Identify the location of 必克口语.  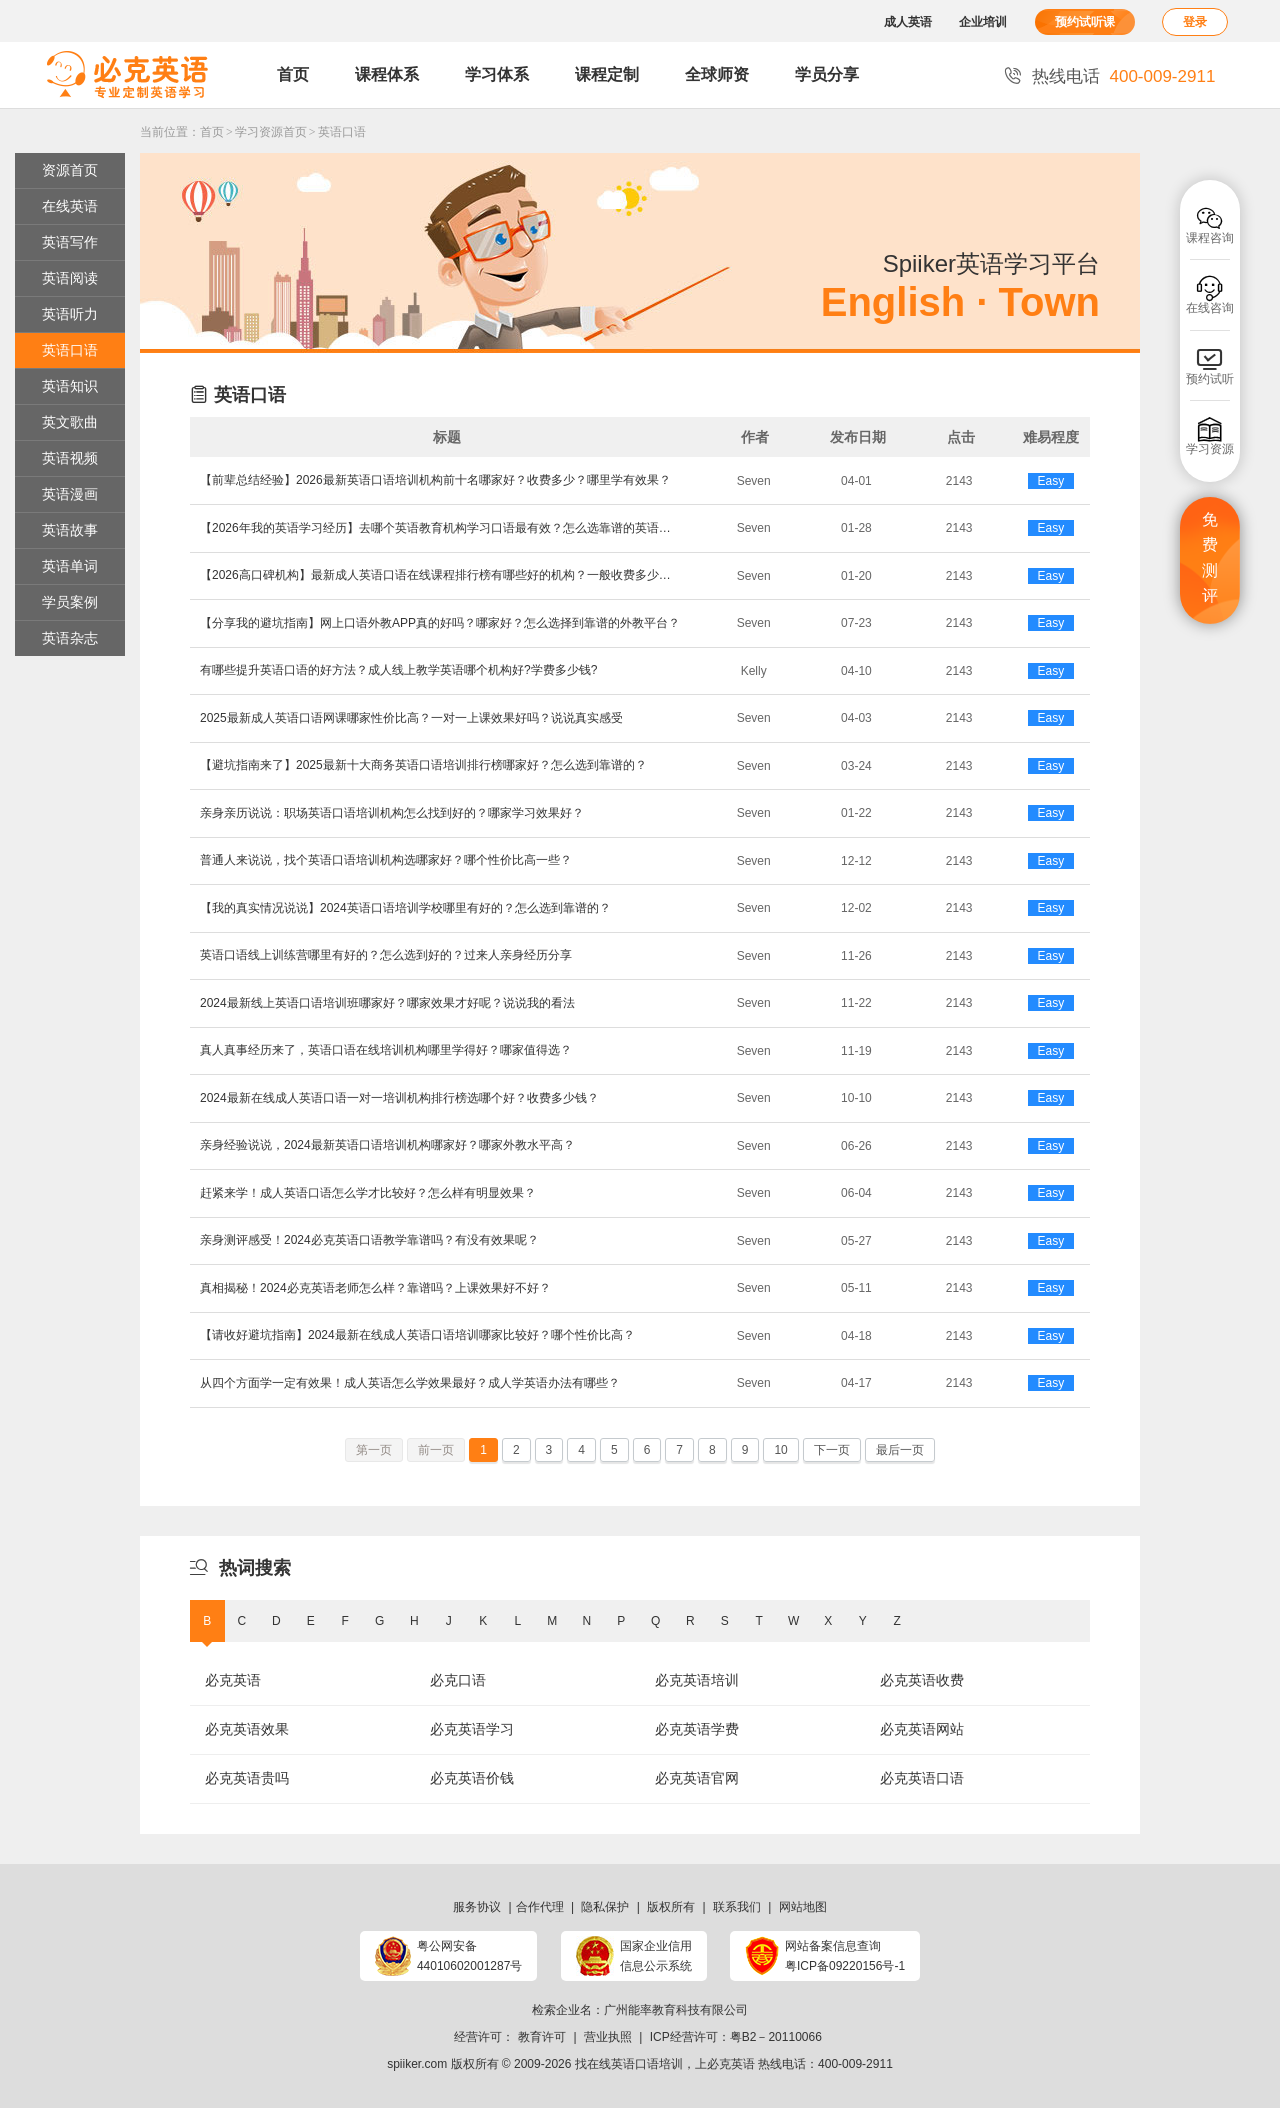
(458, 1680).